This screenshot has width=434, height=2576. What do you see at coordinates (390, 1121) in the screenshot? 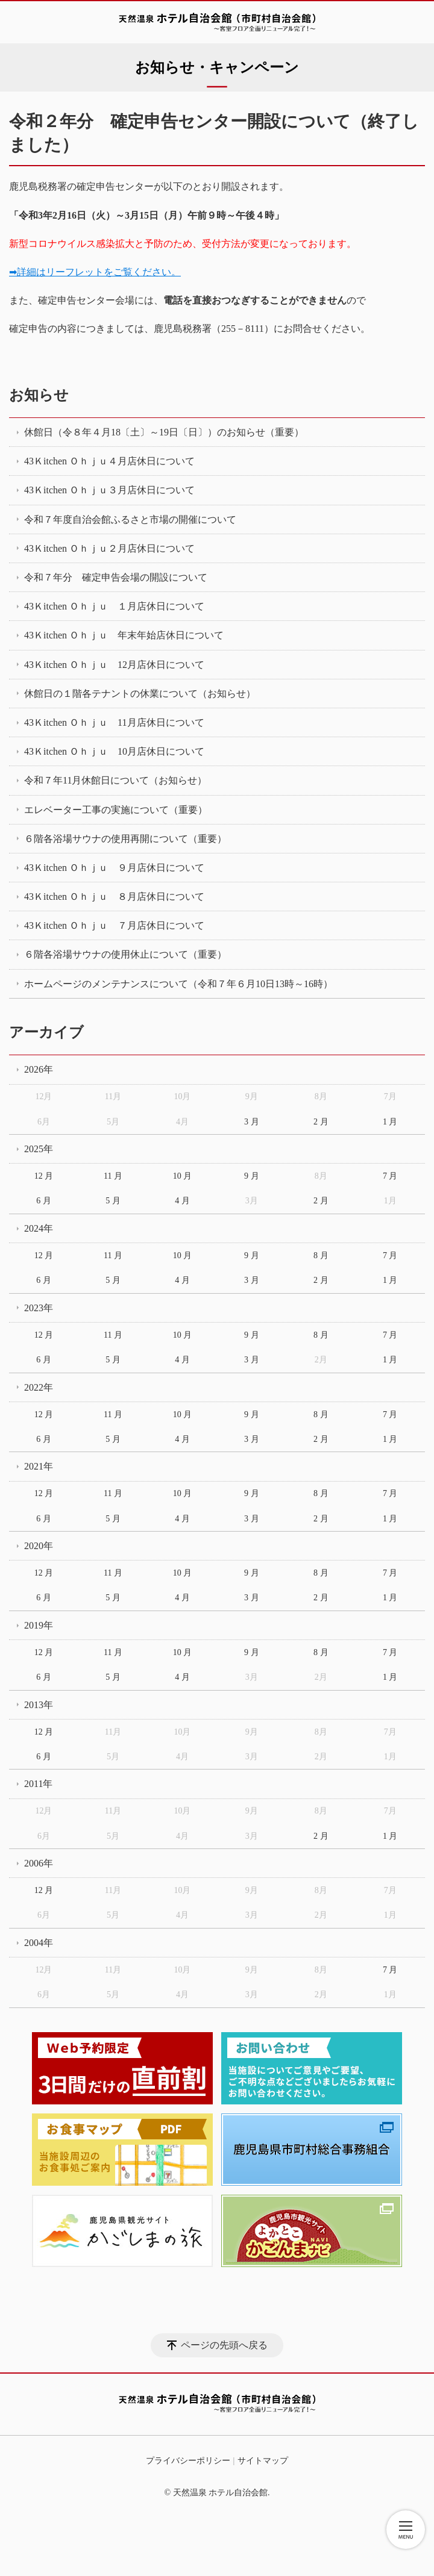
I see `1 月` at bounding box center [390, 1121].